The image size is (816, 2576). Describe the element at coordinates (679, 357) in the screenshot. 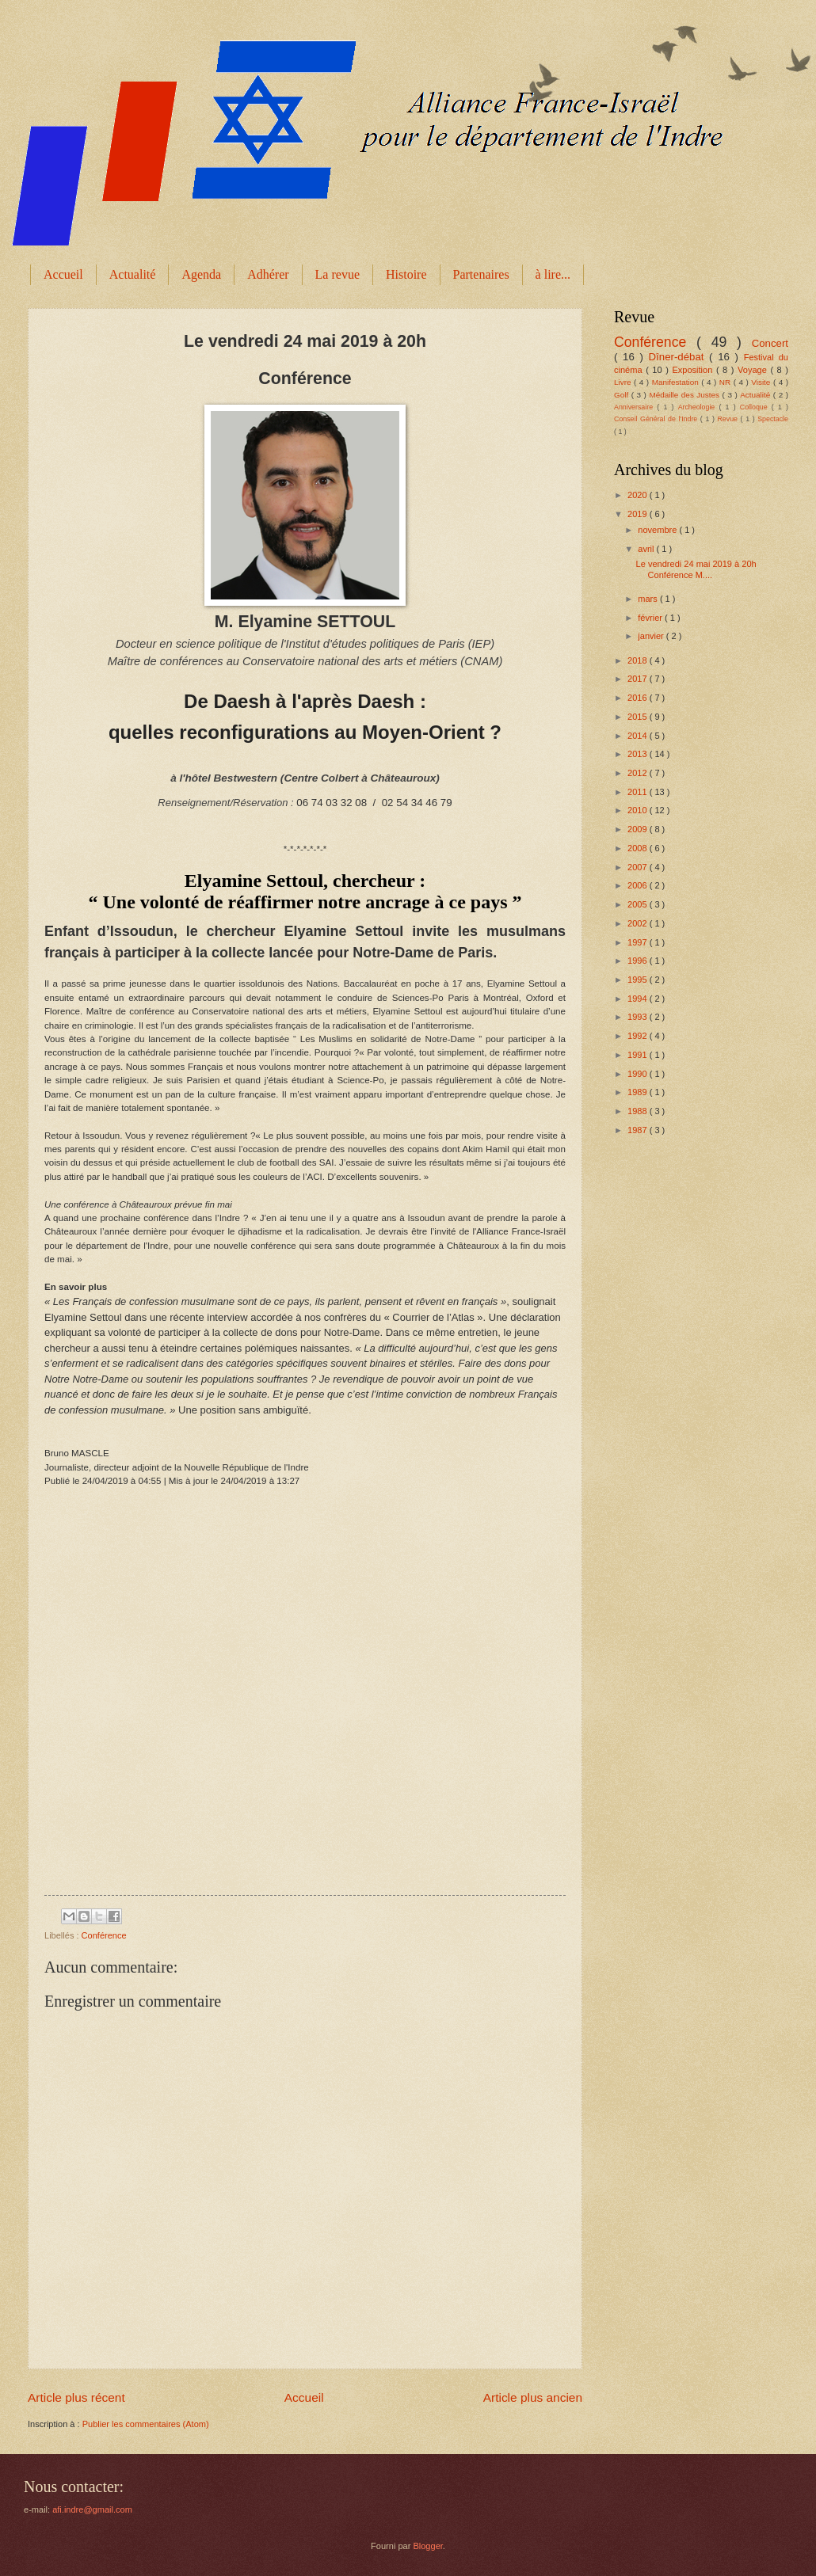

I see `Dîner-débat` at that location.